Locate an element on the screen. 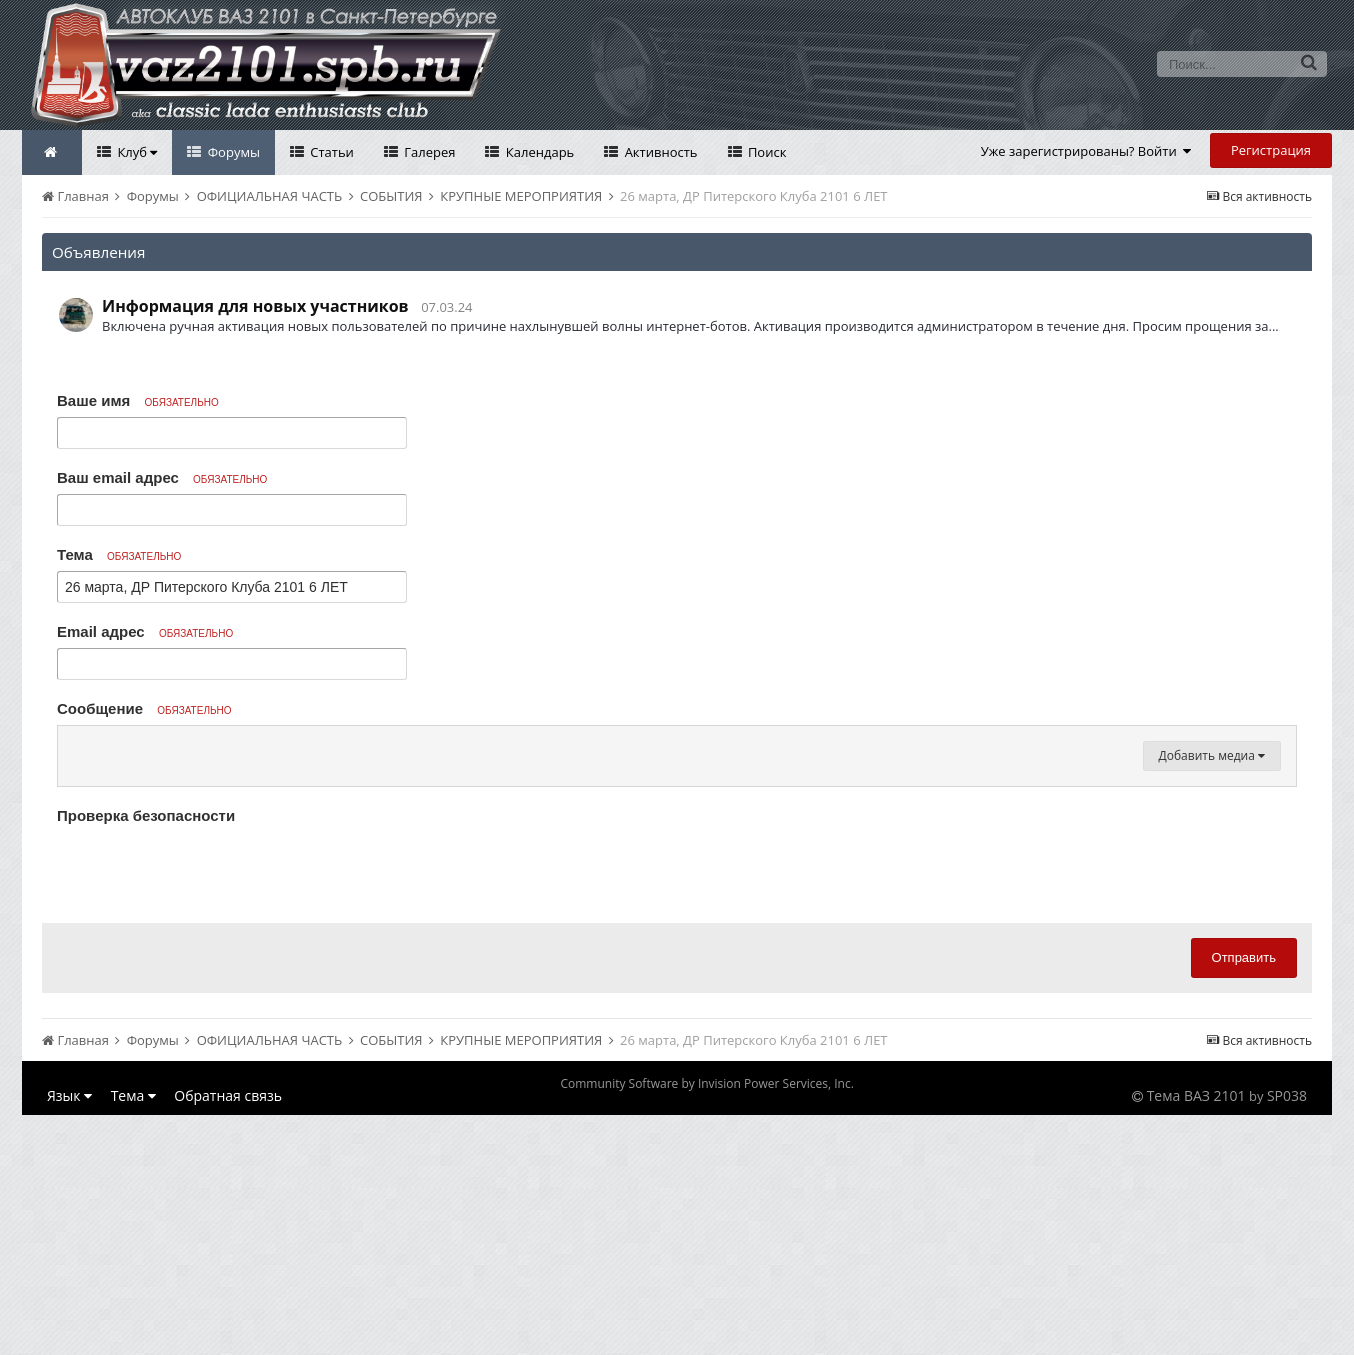  Уже зарегистрированы? Войти is located at coordinates (1086, 151).